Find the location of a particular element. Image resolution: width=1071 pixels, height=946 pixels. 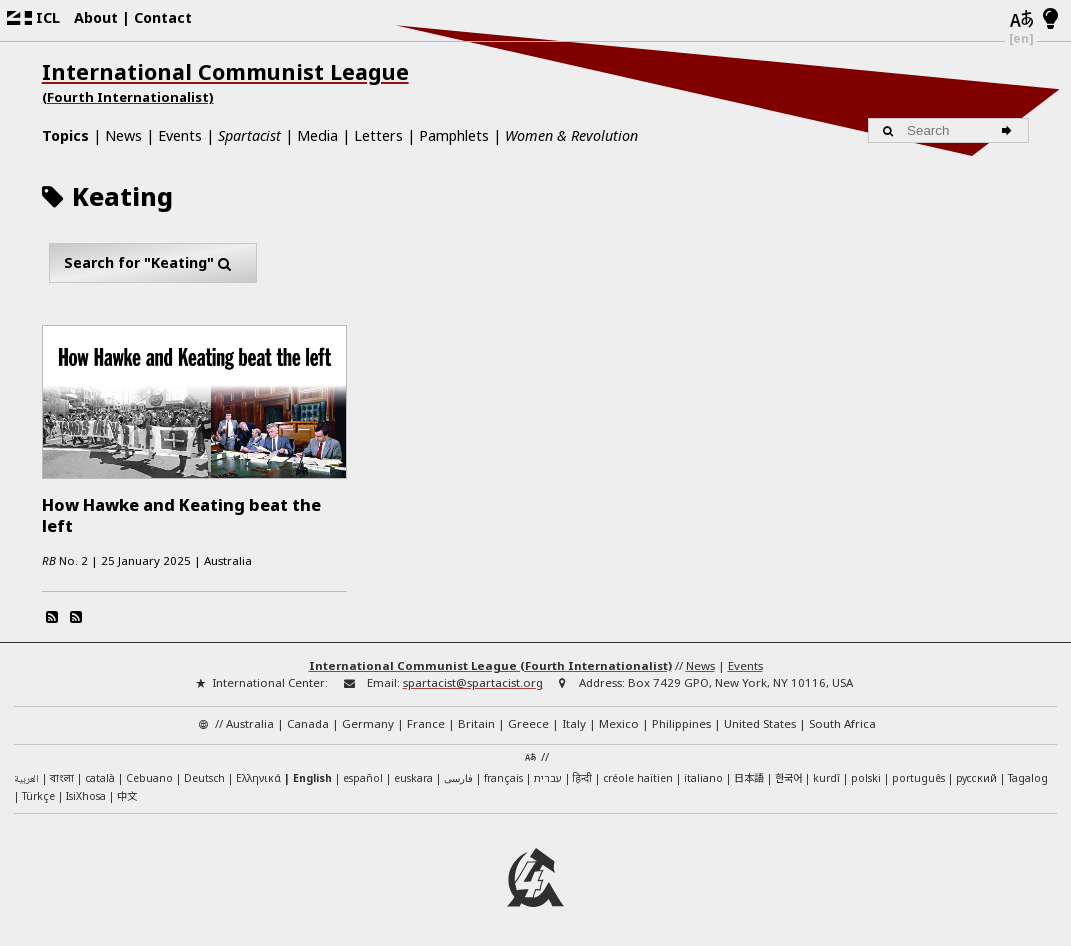

[Light/Dark Mode] is located at coordinates (1050, 20).